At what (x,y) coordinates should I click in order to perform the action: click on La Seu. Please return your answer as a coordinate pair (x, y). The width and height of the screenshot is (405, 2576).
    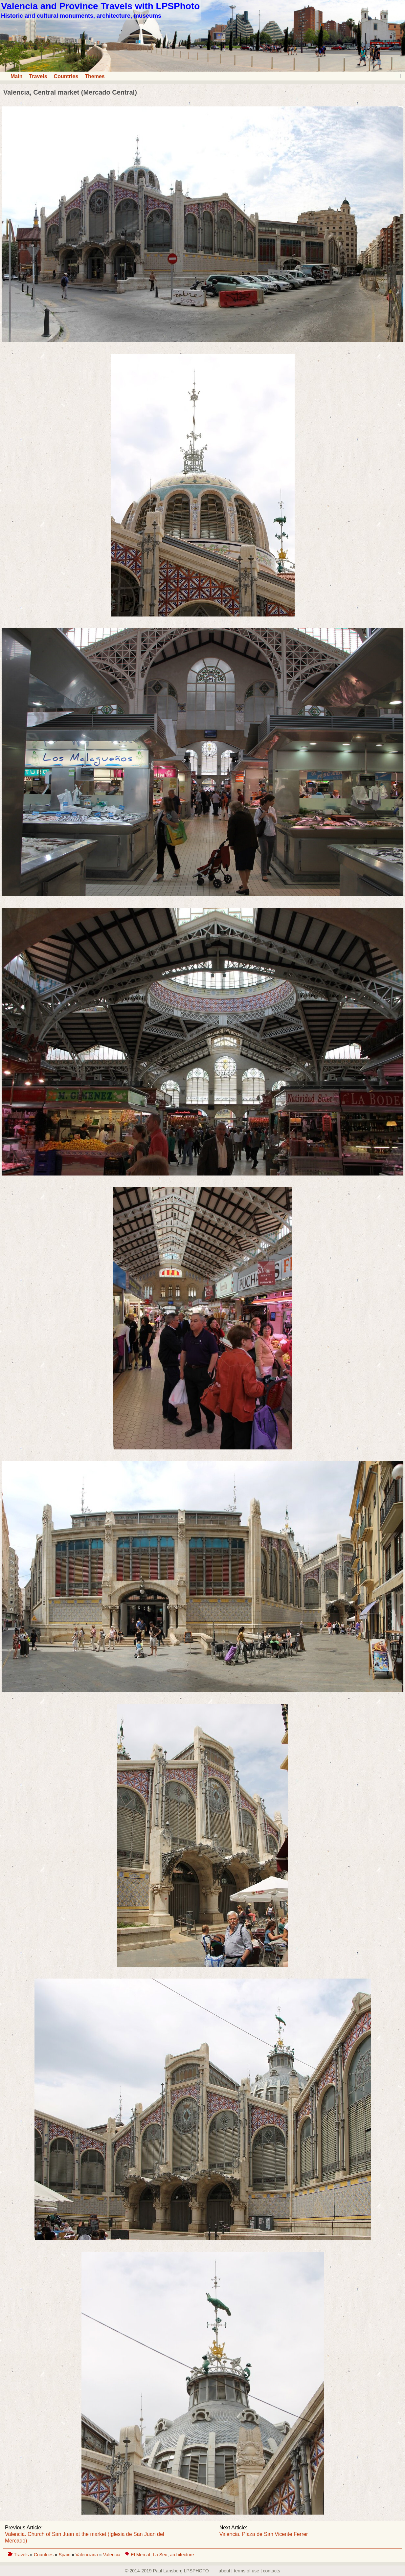
    Looking at the image, I should click on (160, 2554).